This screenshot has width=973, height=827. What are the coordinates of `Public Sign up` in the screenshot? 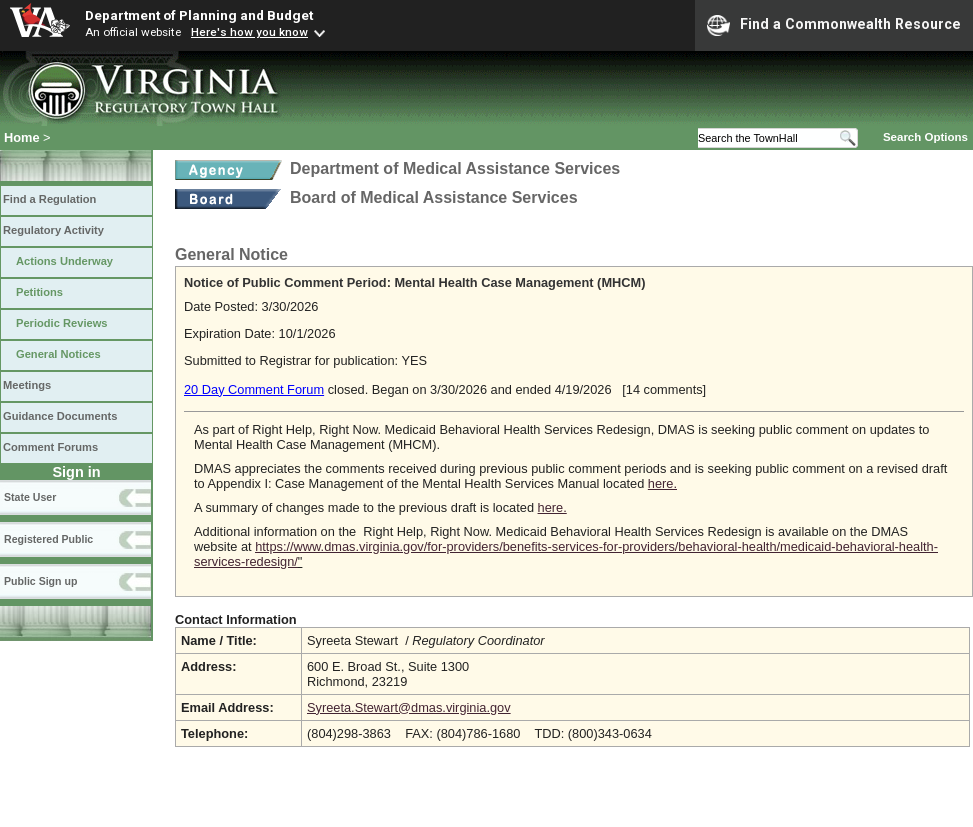 It's located at (40, 581).